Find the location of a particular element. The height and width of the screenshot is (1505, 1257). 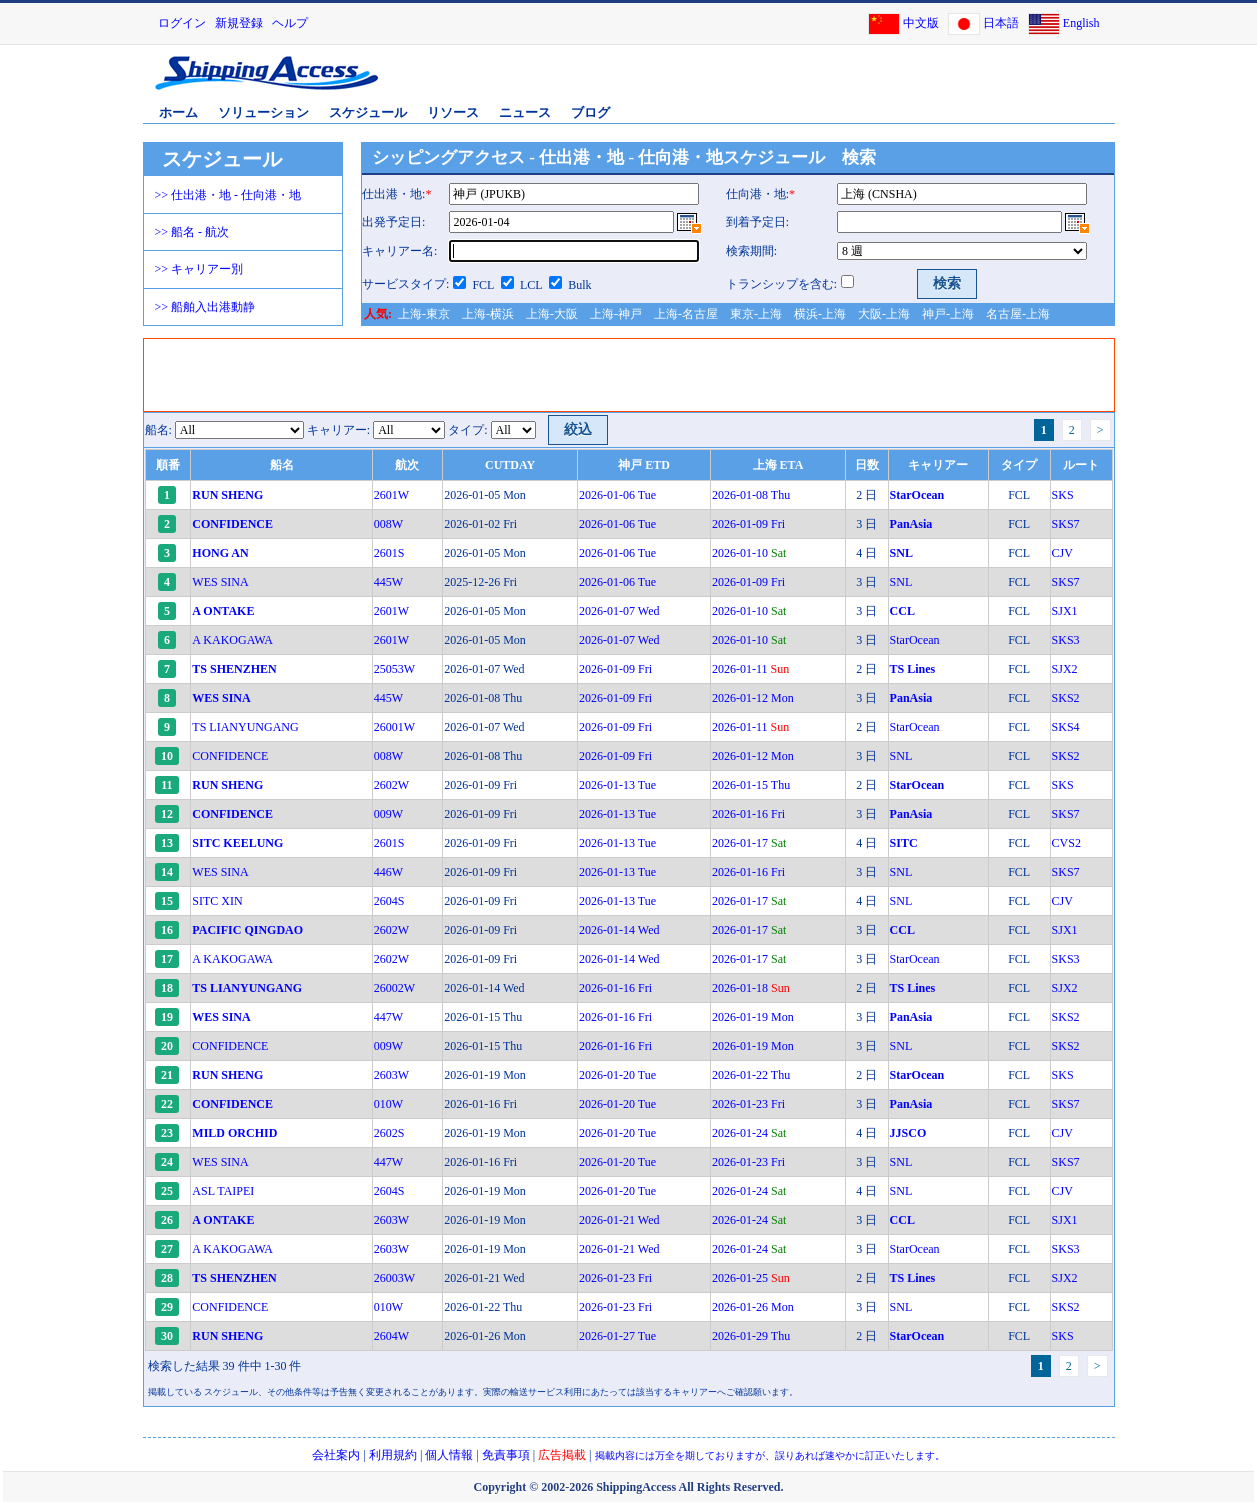

2026-01-21 Wed is located at coordinates (619, 1220).